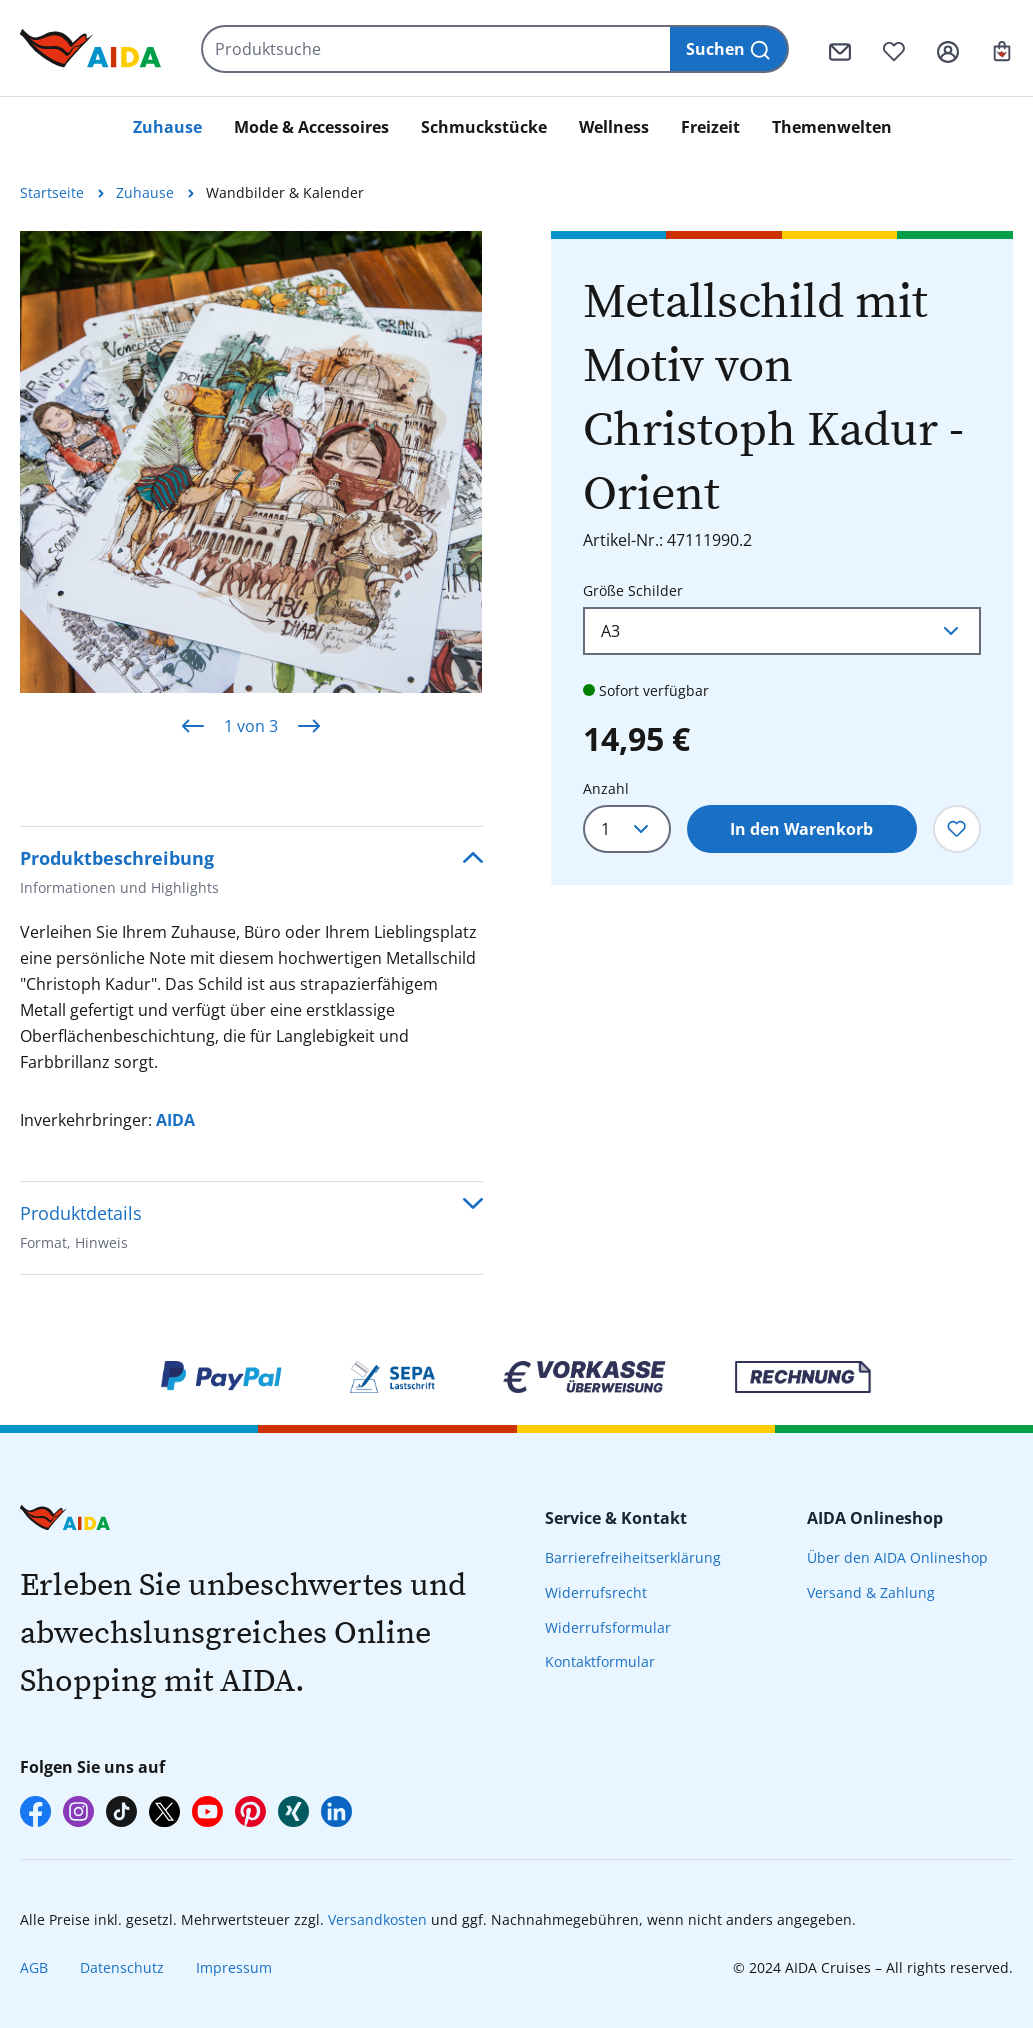  Describe the element at coordinates (948, 49) in the screenshot. I see `[Ihr Konto]` at that location.